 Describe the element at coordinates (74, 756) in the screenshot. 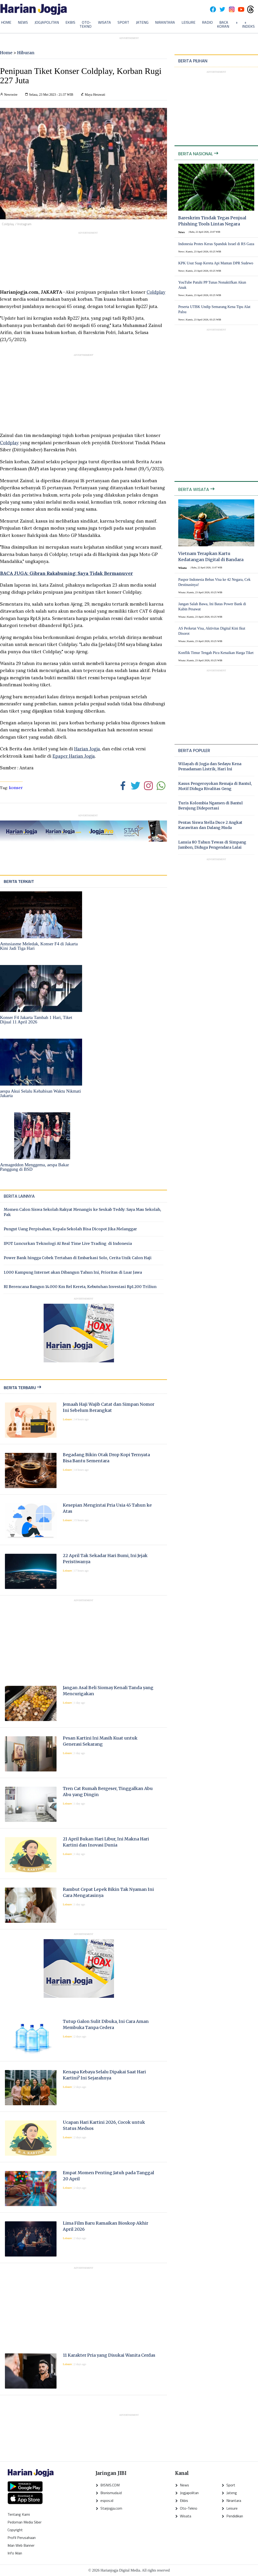

I see `Epaper Harian Jogja` at that location.